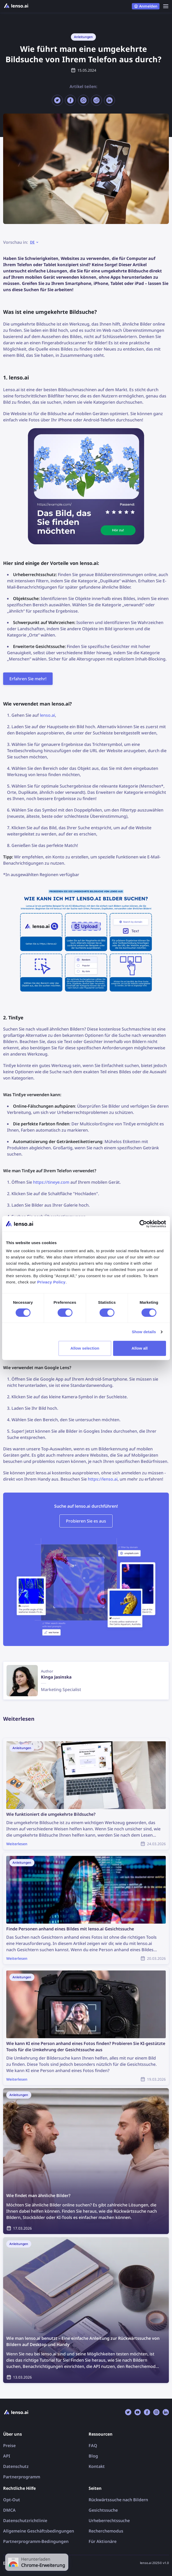 This screenshot has height=2576, width=172. Describe the element at coordinates (27, 679) in the screenshot. I see `Erfahren Sie mehr!` at that location.